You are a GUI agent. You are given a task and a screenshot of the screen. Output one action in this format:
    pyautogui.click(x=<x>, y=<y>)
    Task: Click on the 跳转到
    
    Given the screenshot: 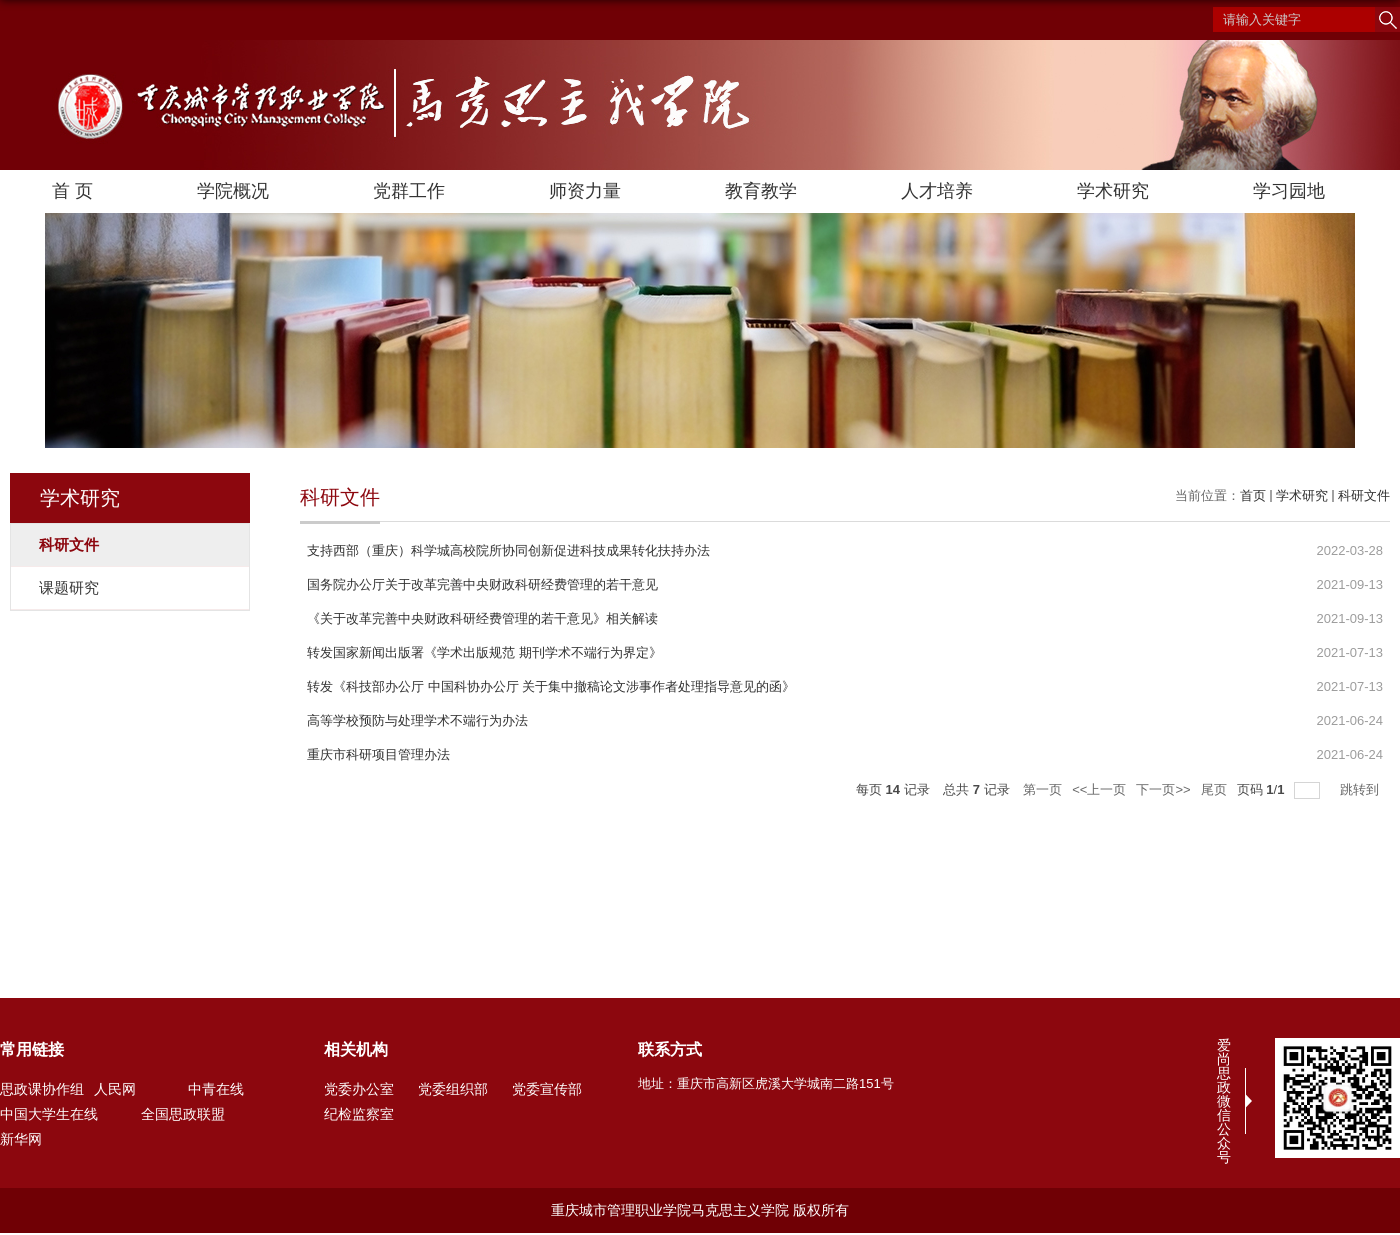 What is the action you would take?
    pyautogui.click(x=1361, y=789)
    